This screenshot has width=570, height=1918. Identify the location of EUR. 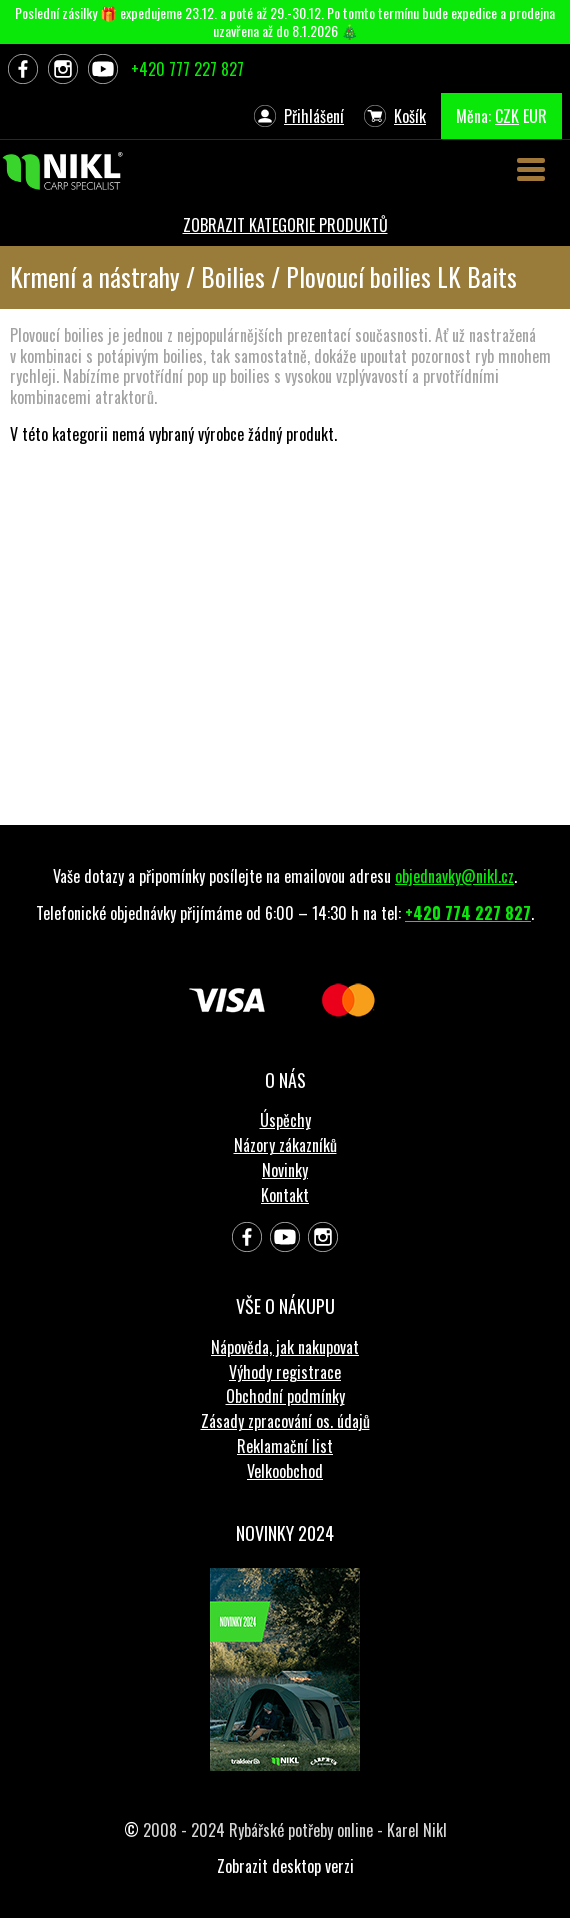
(535, 116).